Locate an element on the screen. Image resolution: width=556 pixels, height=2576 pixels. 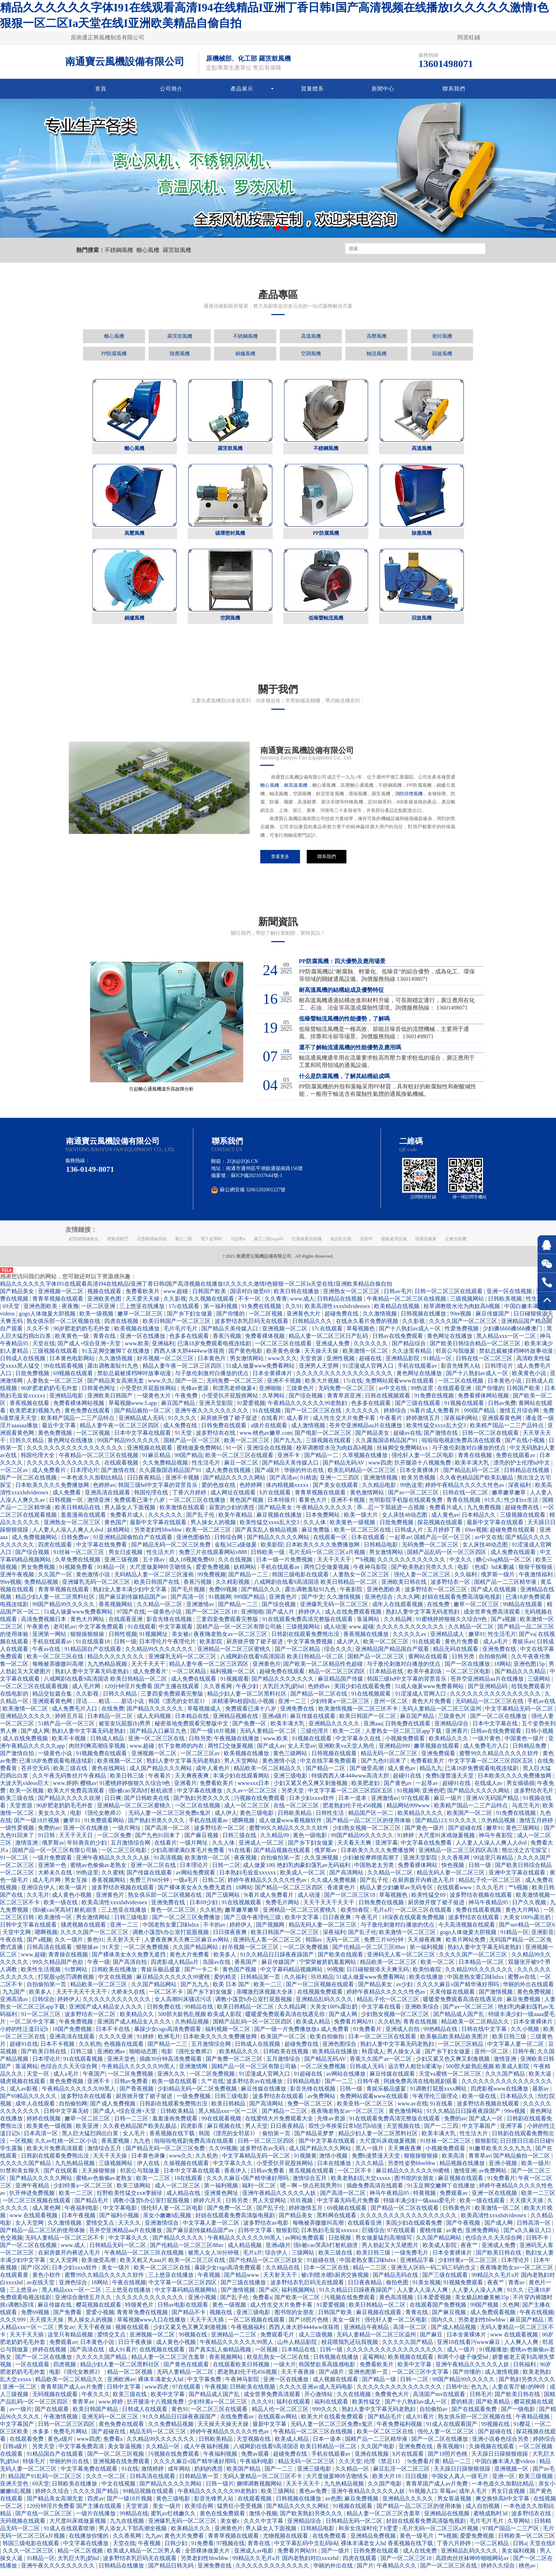
欧美日韩精品一区二区 is located at coordinates (246, 2013).